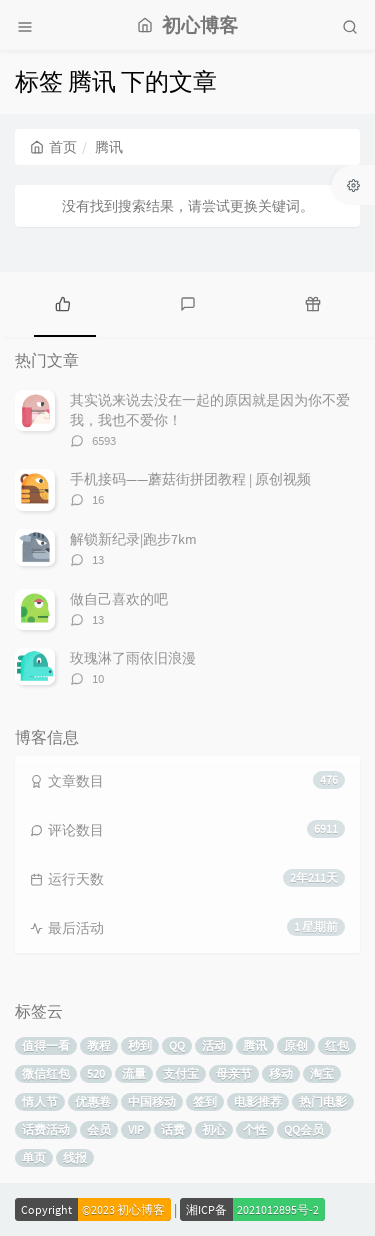 Image resolution: width=375 pixels, height=1236 pixels. Describe the element at coordinates (255, 1129) in the screenshot. I see `个性` at that location.